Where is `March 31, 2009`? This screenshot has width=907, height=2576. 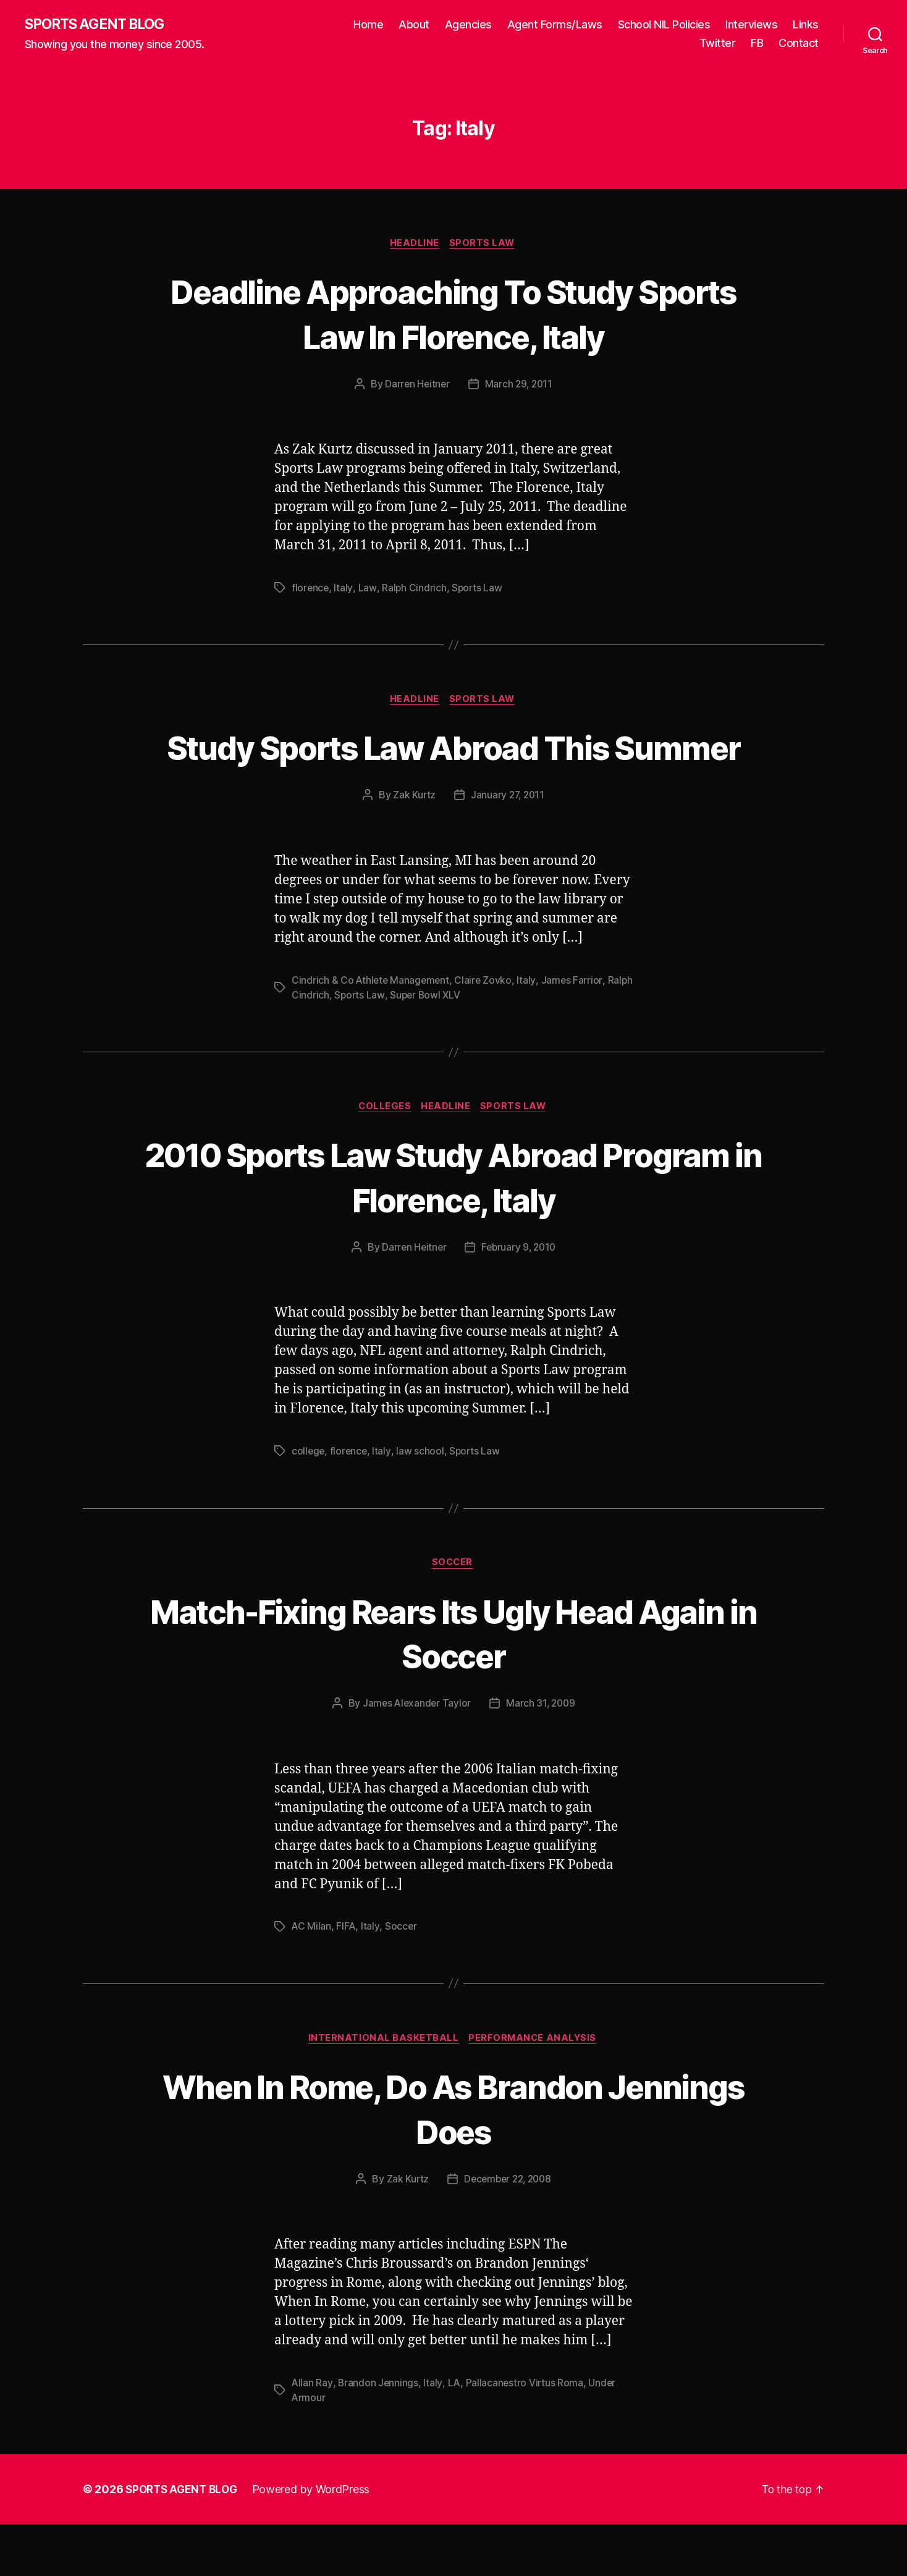
March 31, 2009 is located at coordinates (541, 1754).